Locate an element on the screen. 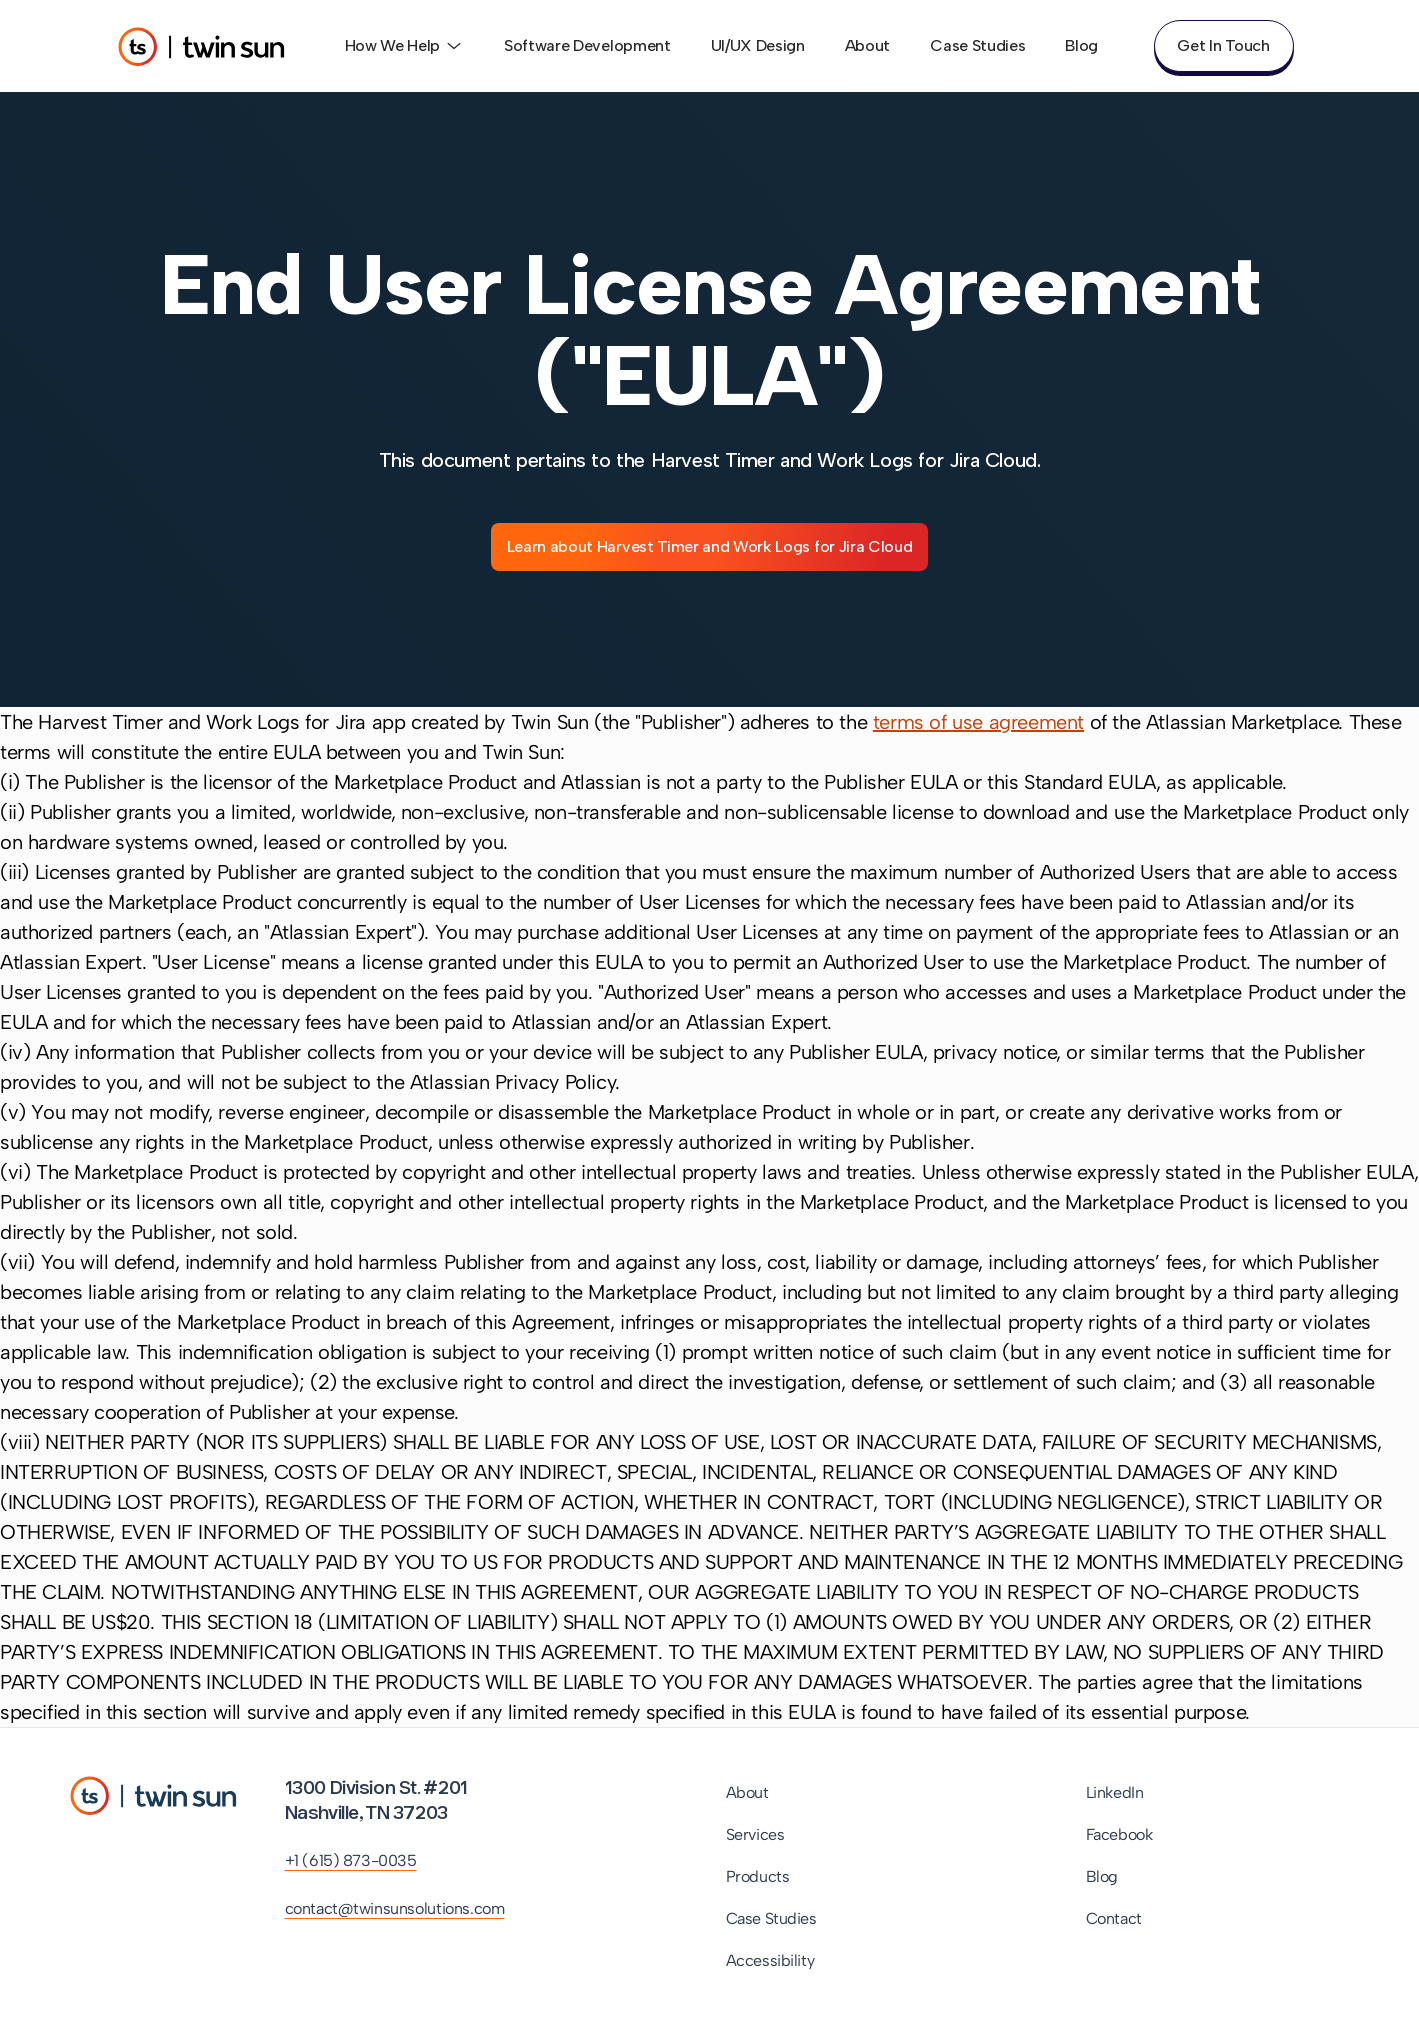  Learn about Harvest Timer and Work Logs for Jira Cloud is located at coordinates (710, 546).